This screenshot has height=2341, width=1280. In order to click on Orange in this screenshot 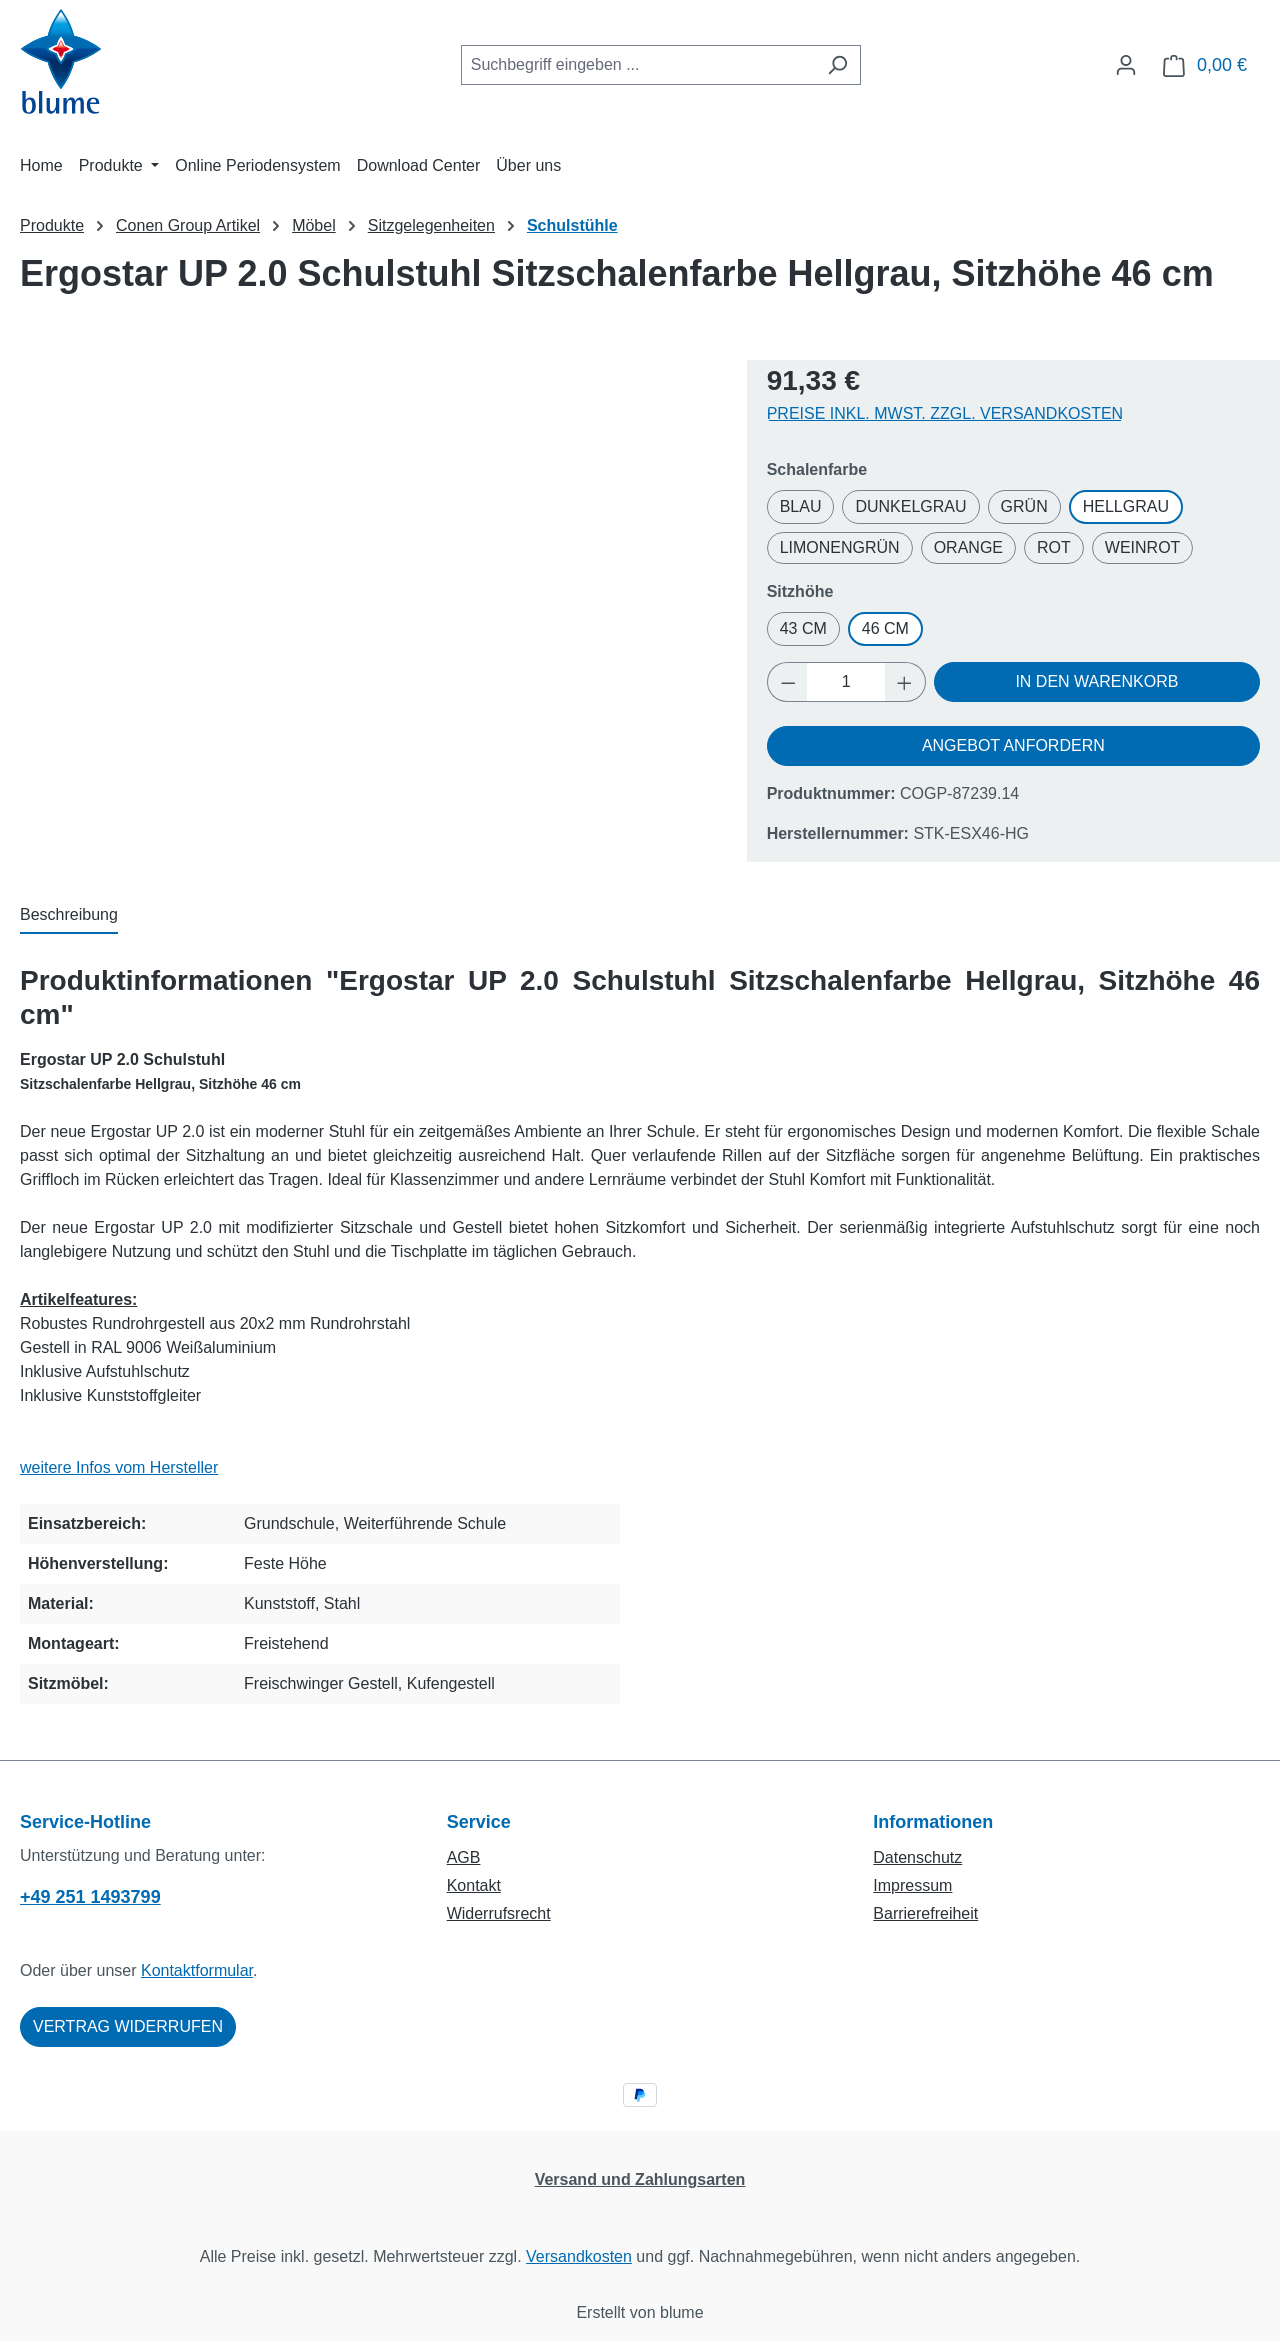, I will do `click(968, 547)`.